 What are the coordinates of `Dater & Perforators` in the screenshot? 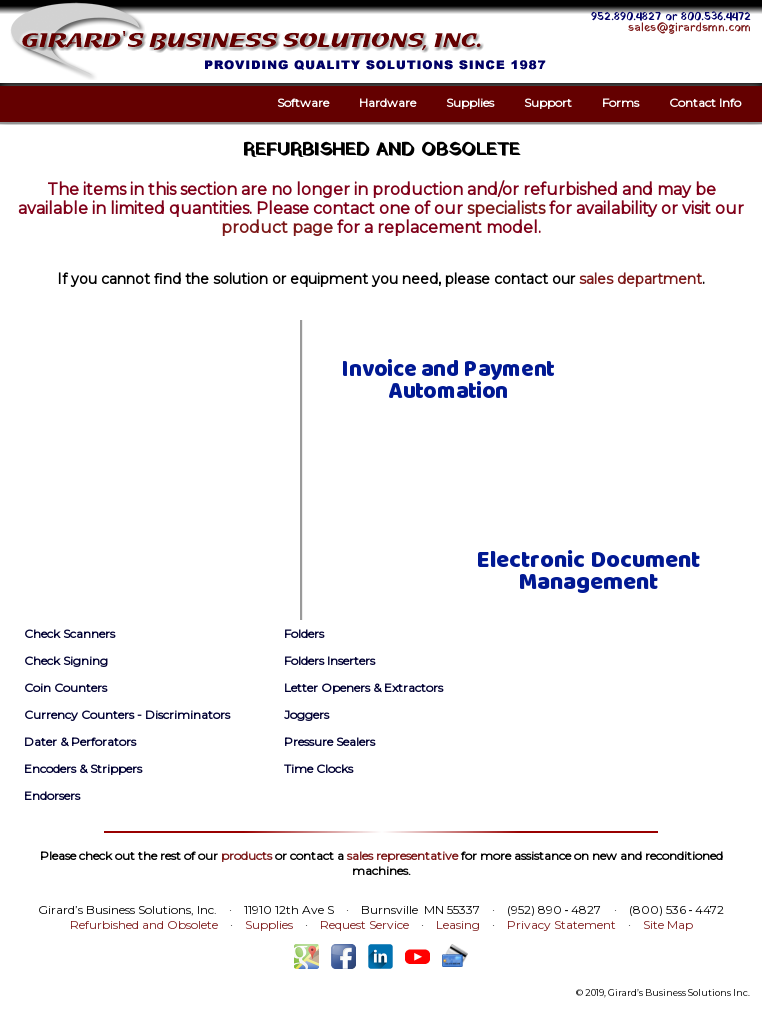 It's located at (80, 741).